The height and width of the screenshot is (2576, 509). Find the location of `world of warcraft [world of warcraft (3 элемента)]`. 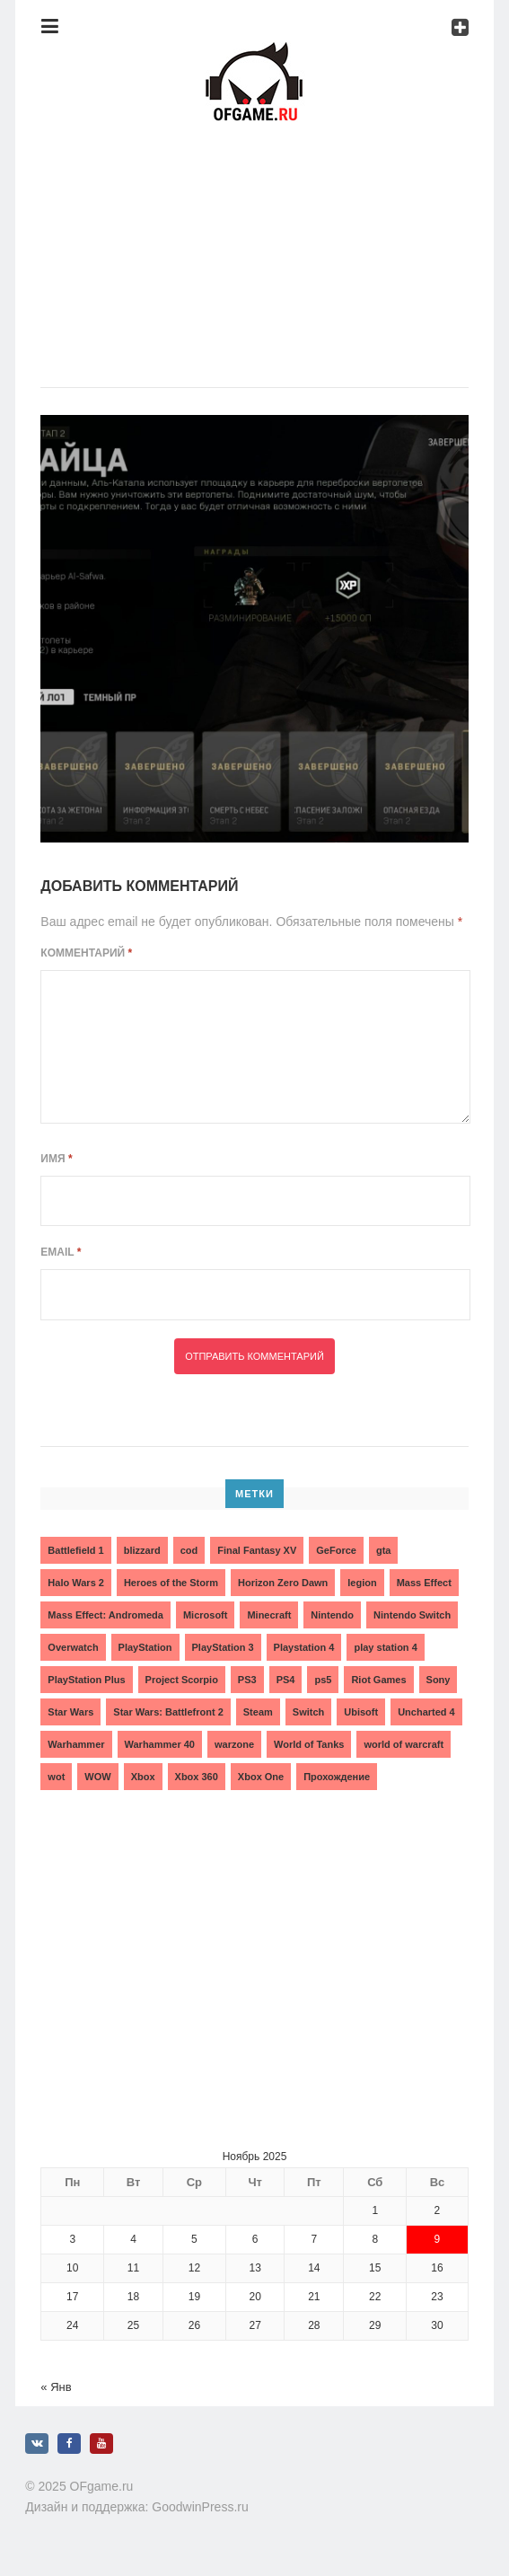

world of warcraft [world of warcraft (3 элемента)] is located at coordinates (403, 1744).